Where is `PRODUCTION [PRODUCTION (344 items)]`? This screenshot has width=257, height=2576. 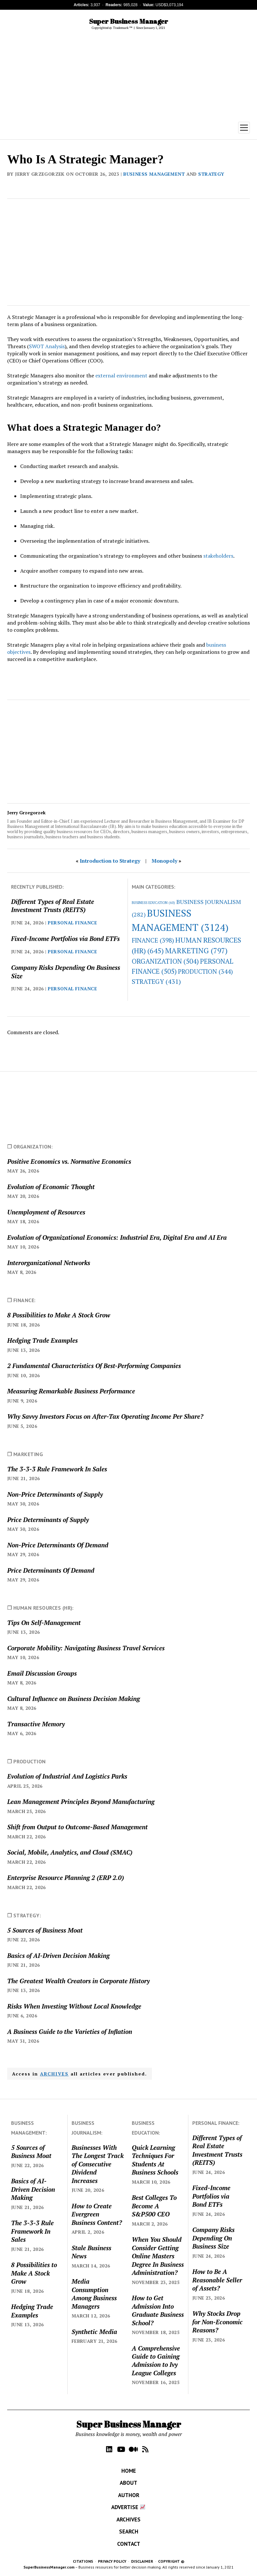 PRODUCTION [PRODUCTION (344 items)] is located at coordinates (205, 971).